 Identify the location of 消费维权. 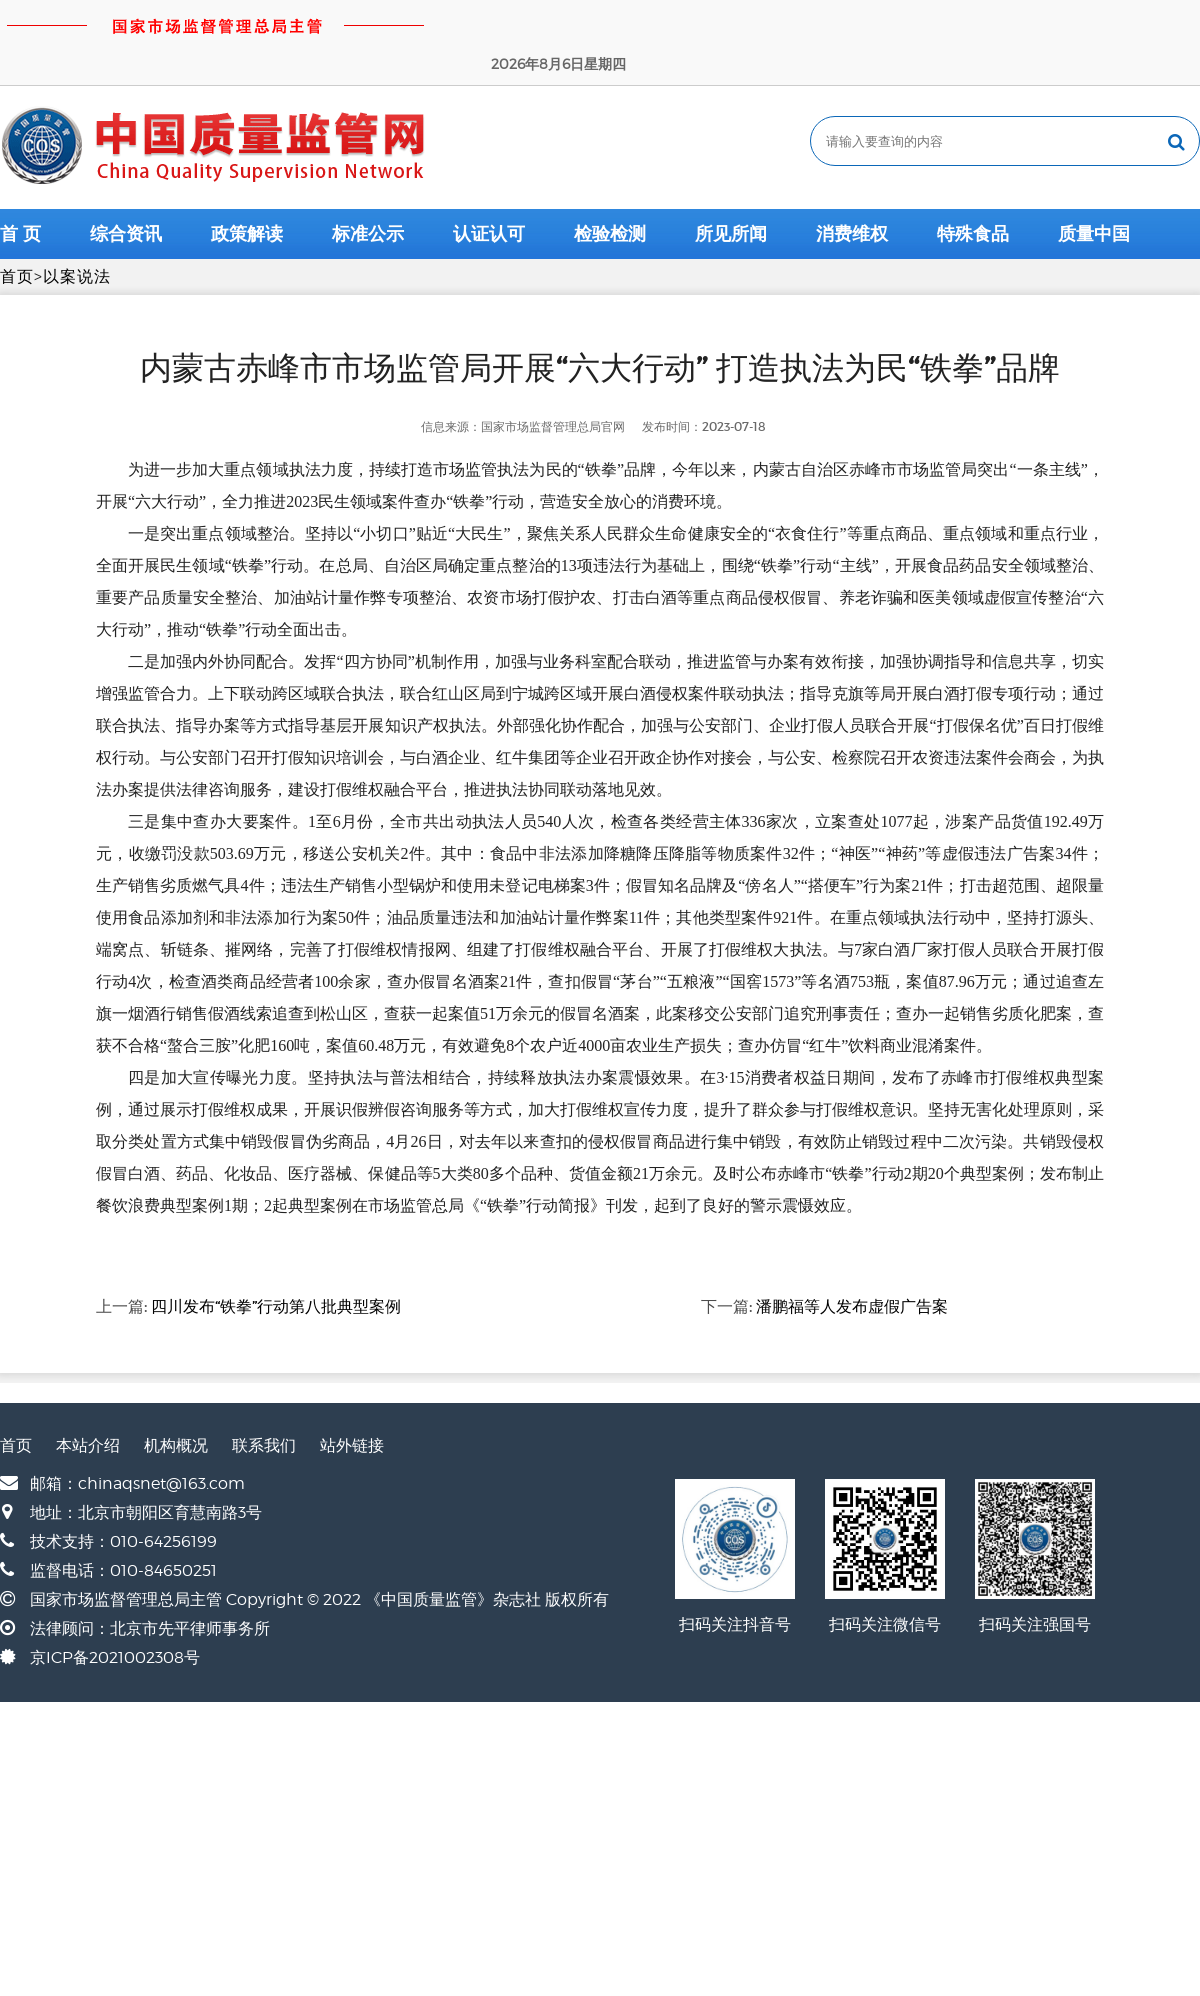
(852, 192).